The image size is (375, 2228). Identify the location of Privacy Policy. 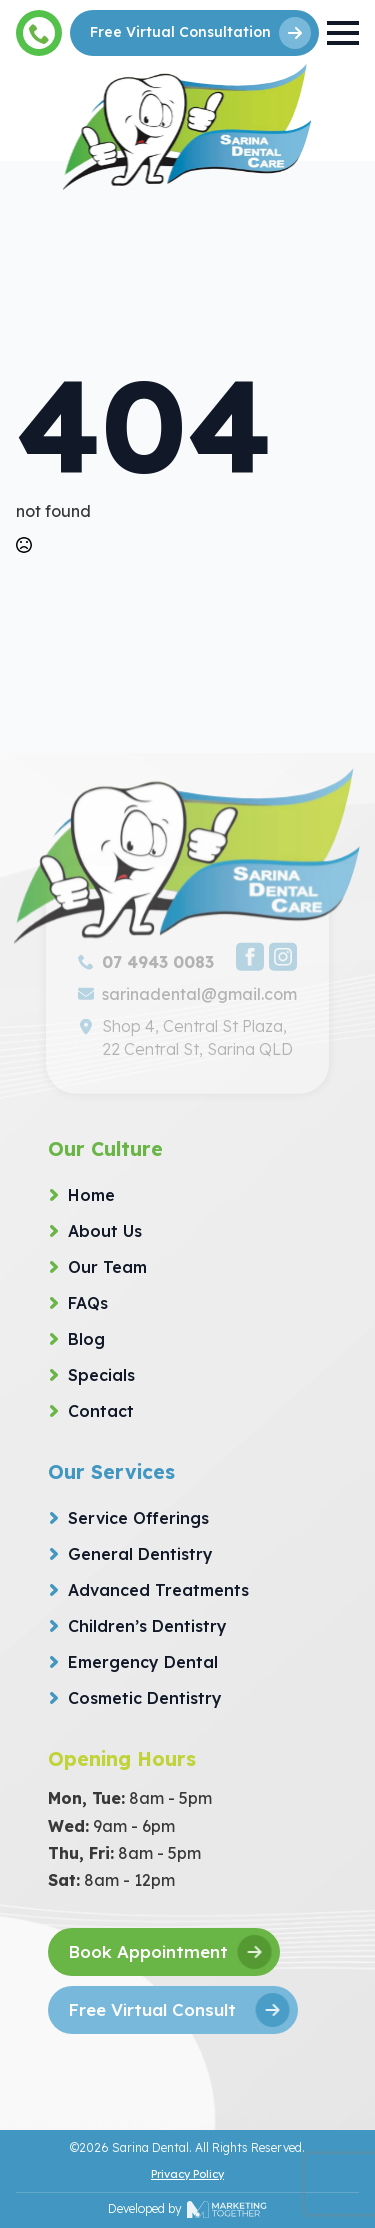
(187, 2174).